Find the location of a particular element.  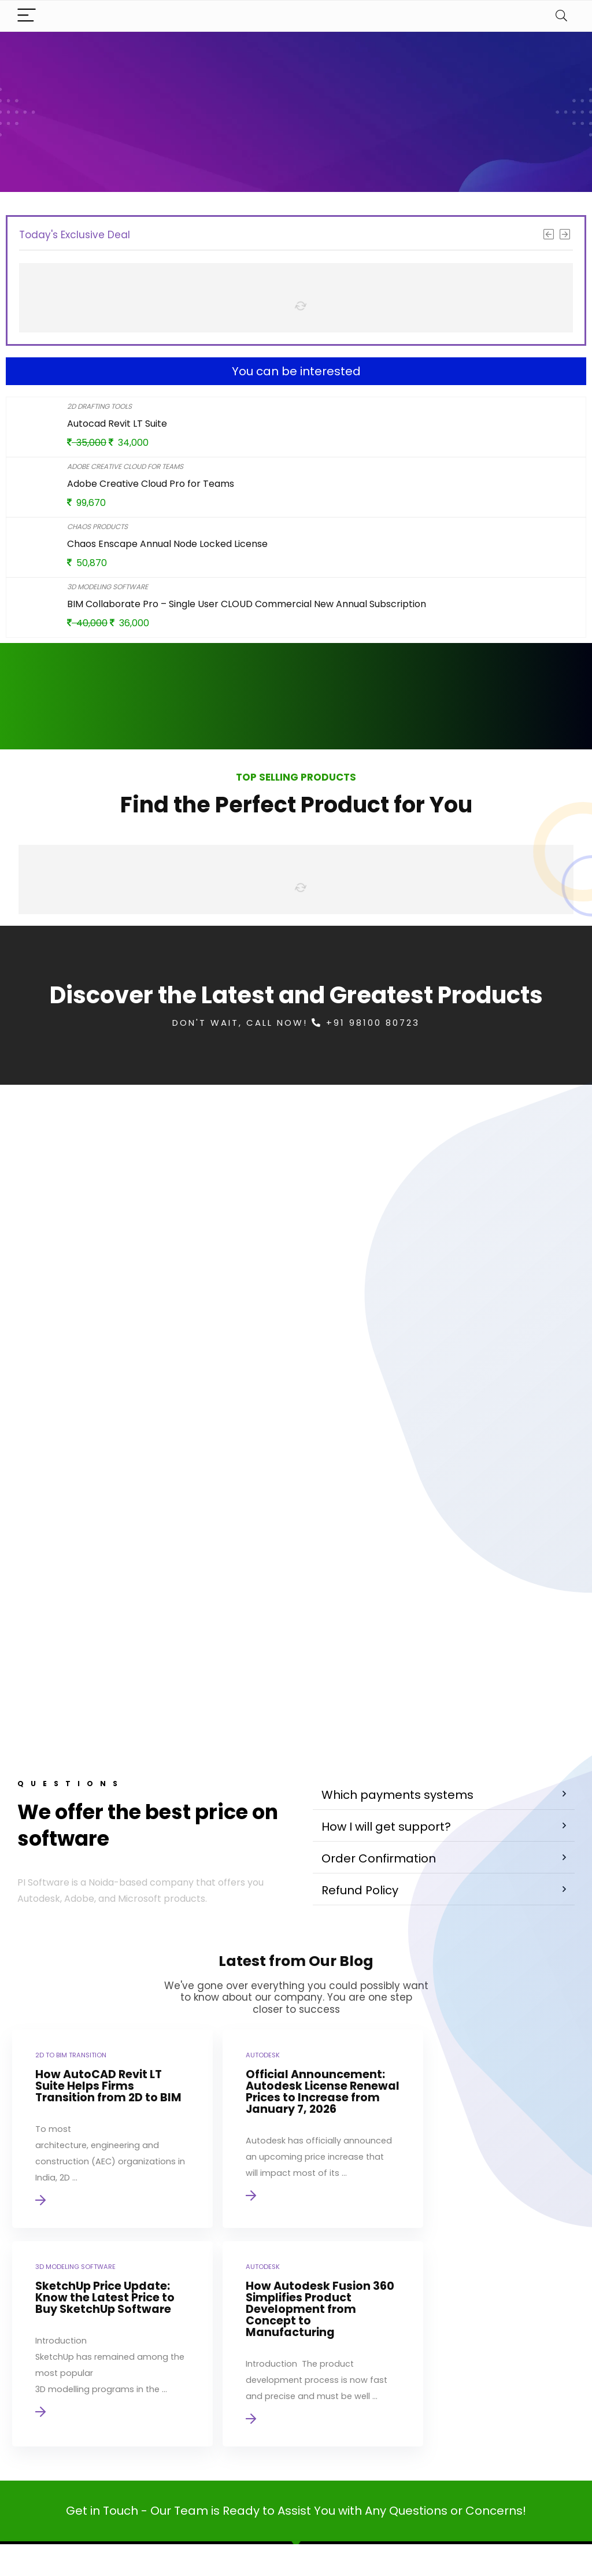

Don't Wait, Call Now! +91 98100 80723 is located at coordinates (296, 1023).